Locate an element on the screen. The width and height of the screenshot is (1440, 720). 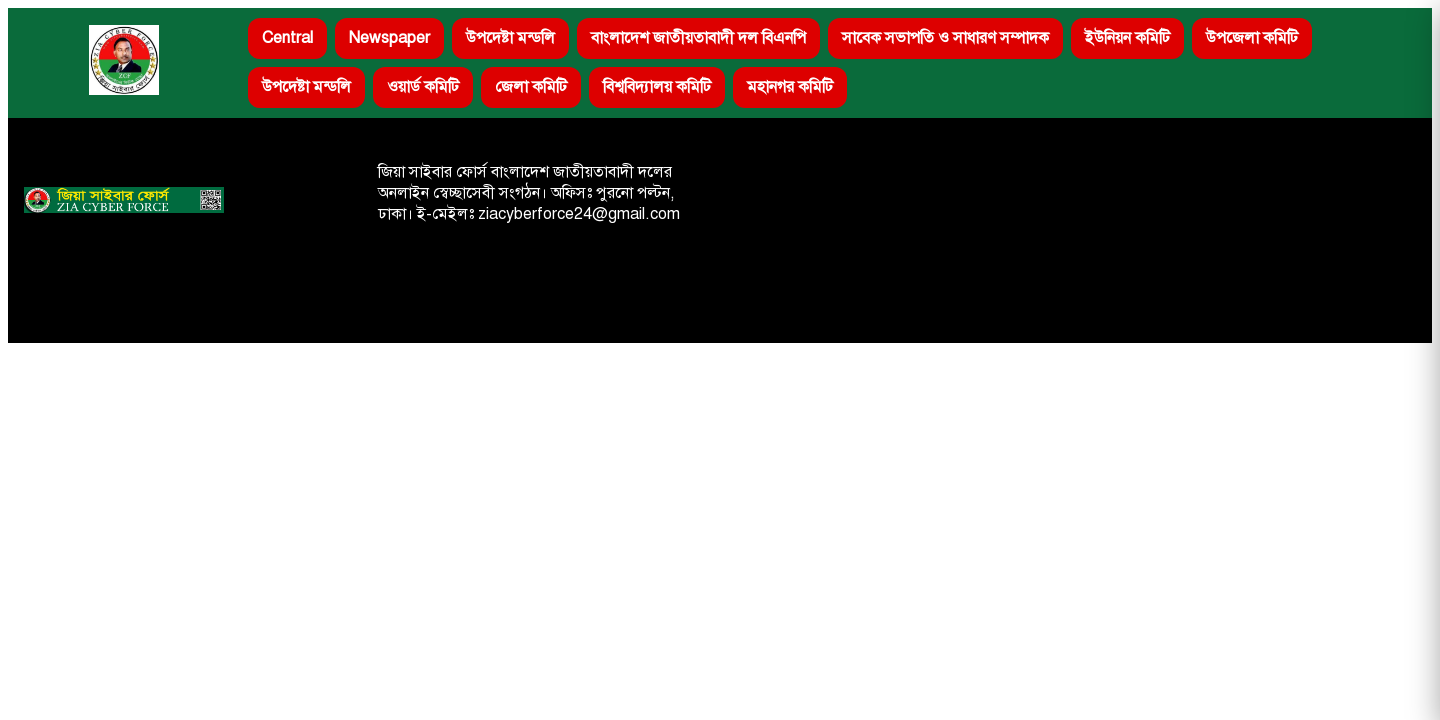
বিশ্ববিদ্যালয় কমিটি is located at coordinates (657, 87).